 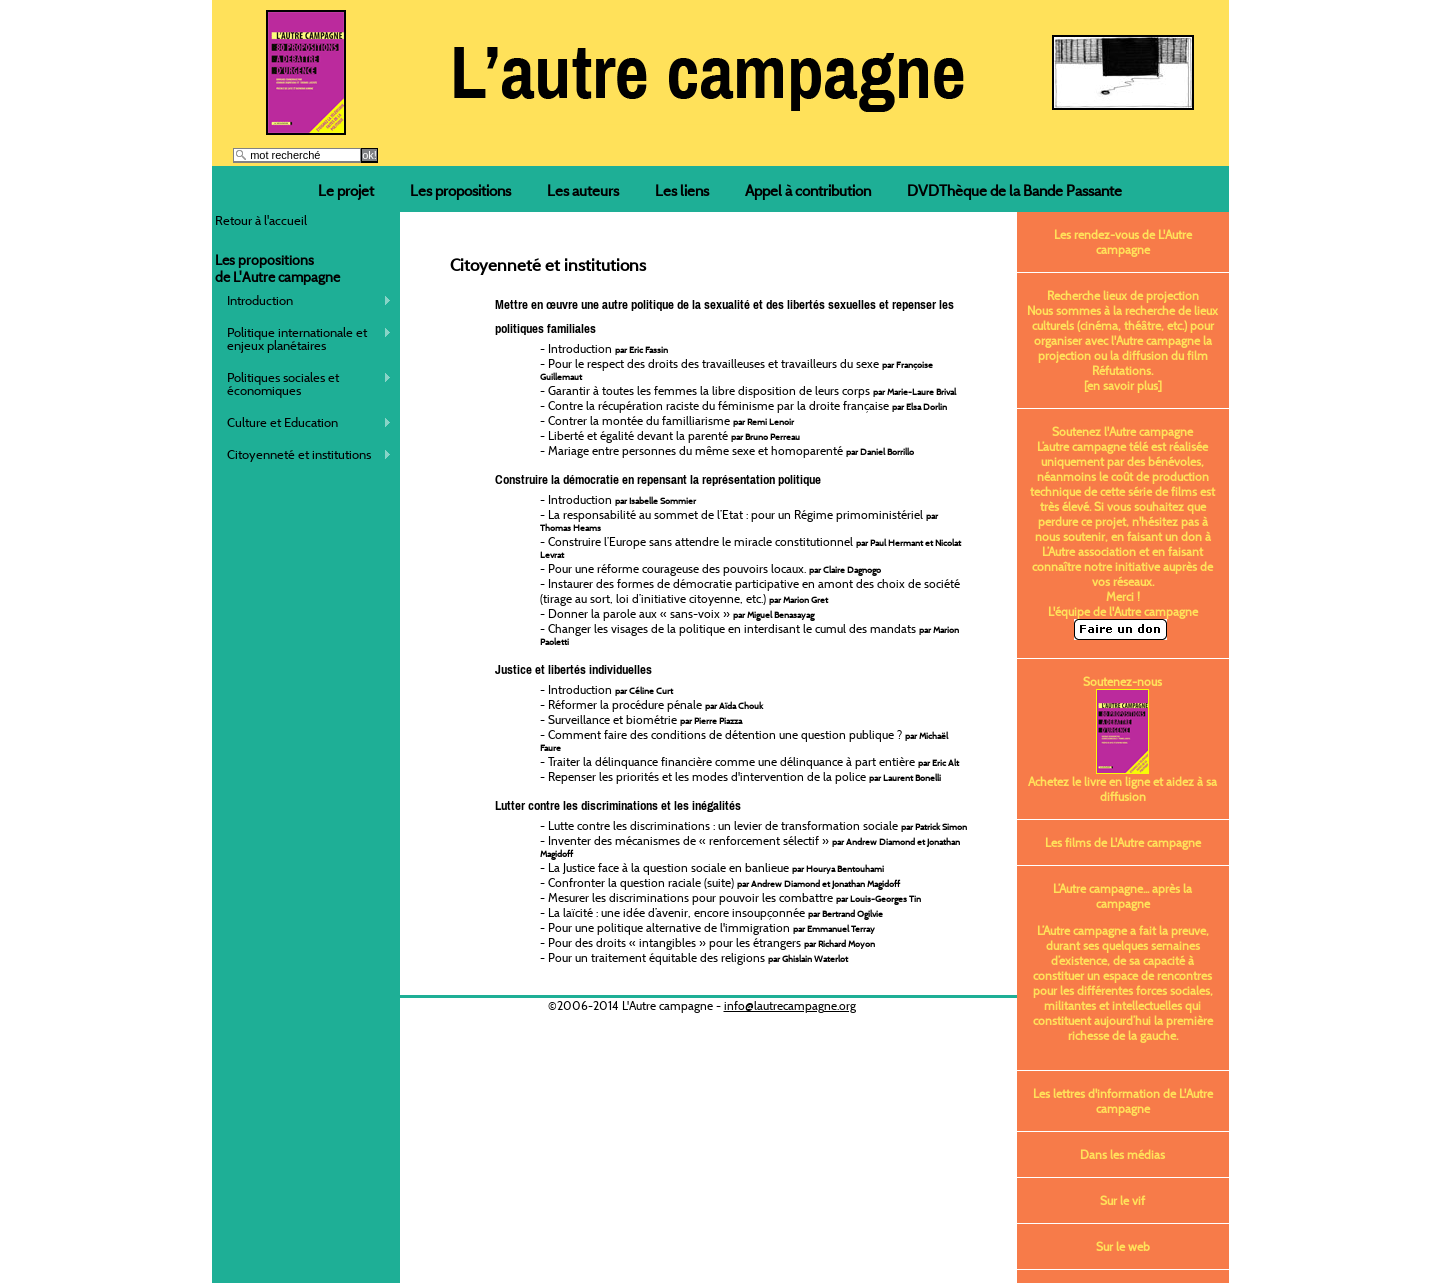 What do you see at coordinates (303, 422) in the screenshot?
I see `Culture et Education` at bounding box center [303, 422].